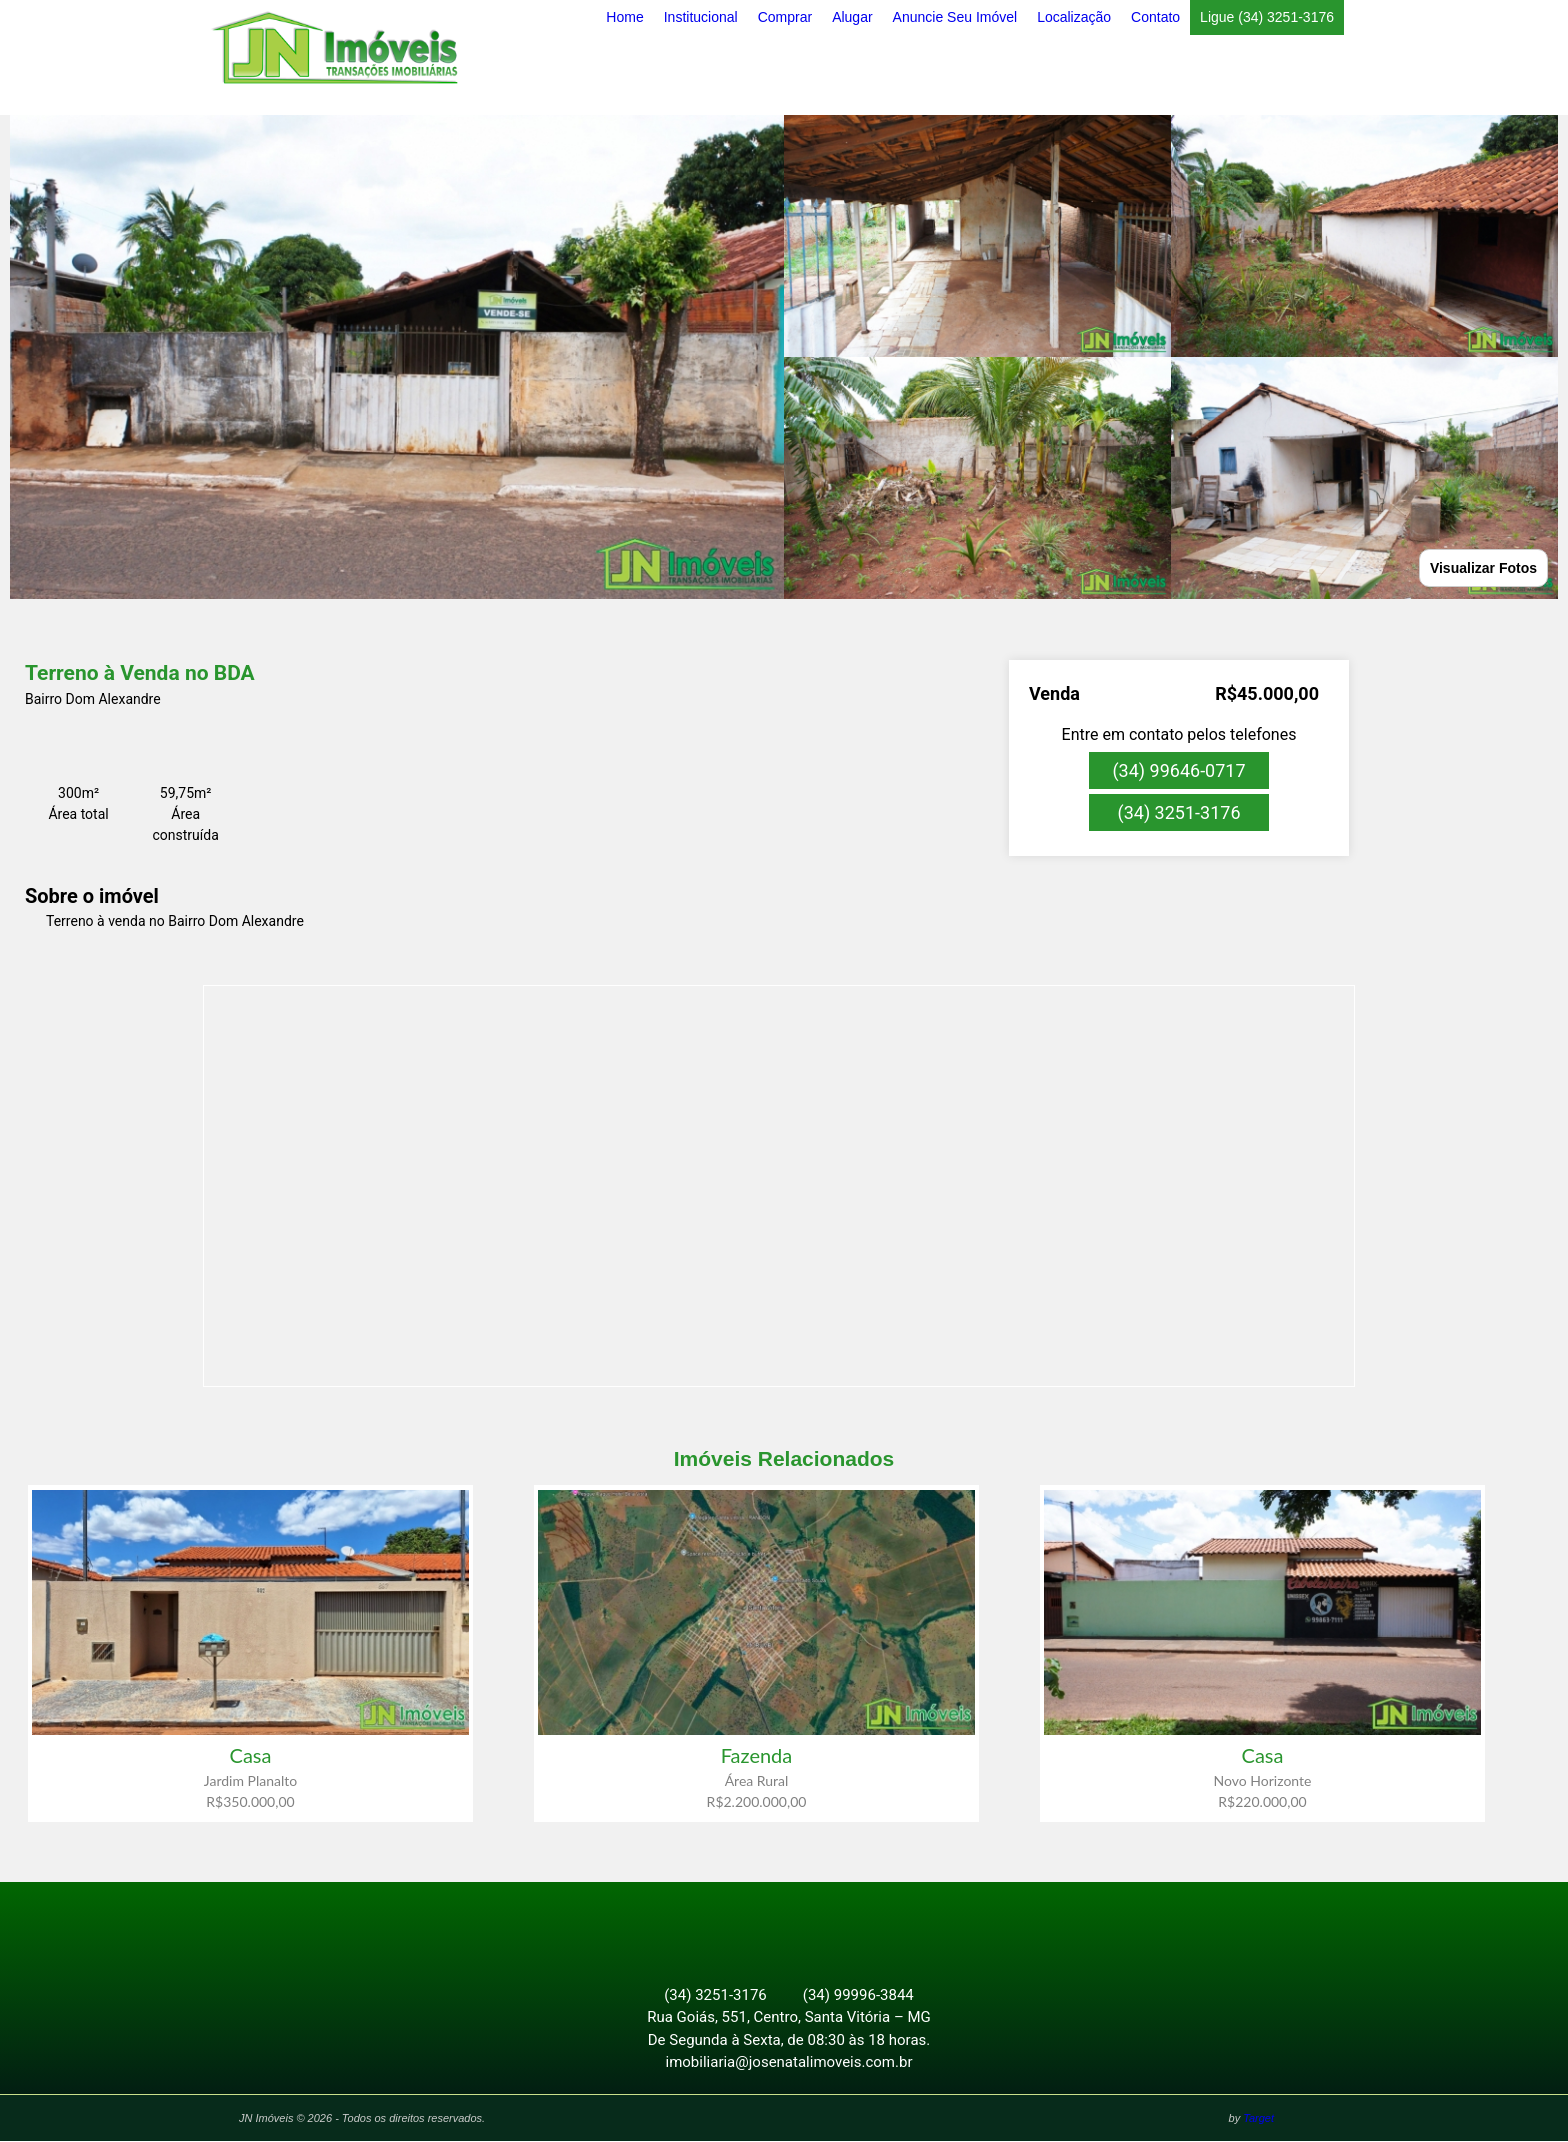  What do you see at coordinates (789, 2063) in the screenshot?
I see `imobiliaria@josenatalimoveis.com.br` at bounding box center [789, 2063].